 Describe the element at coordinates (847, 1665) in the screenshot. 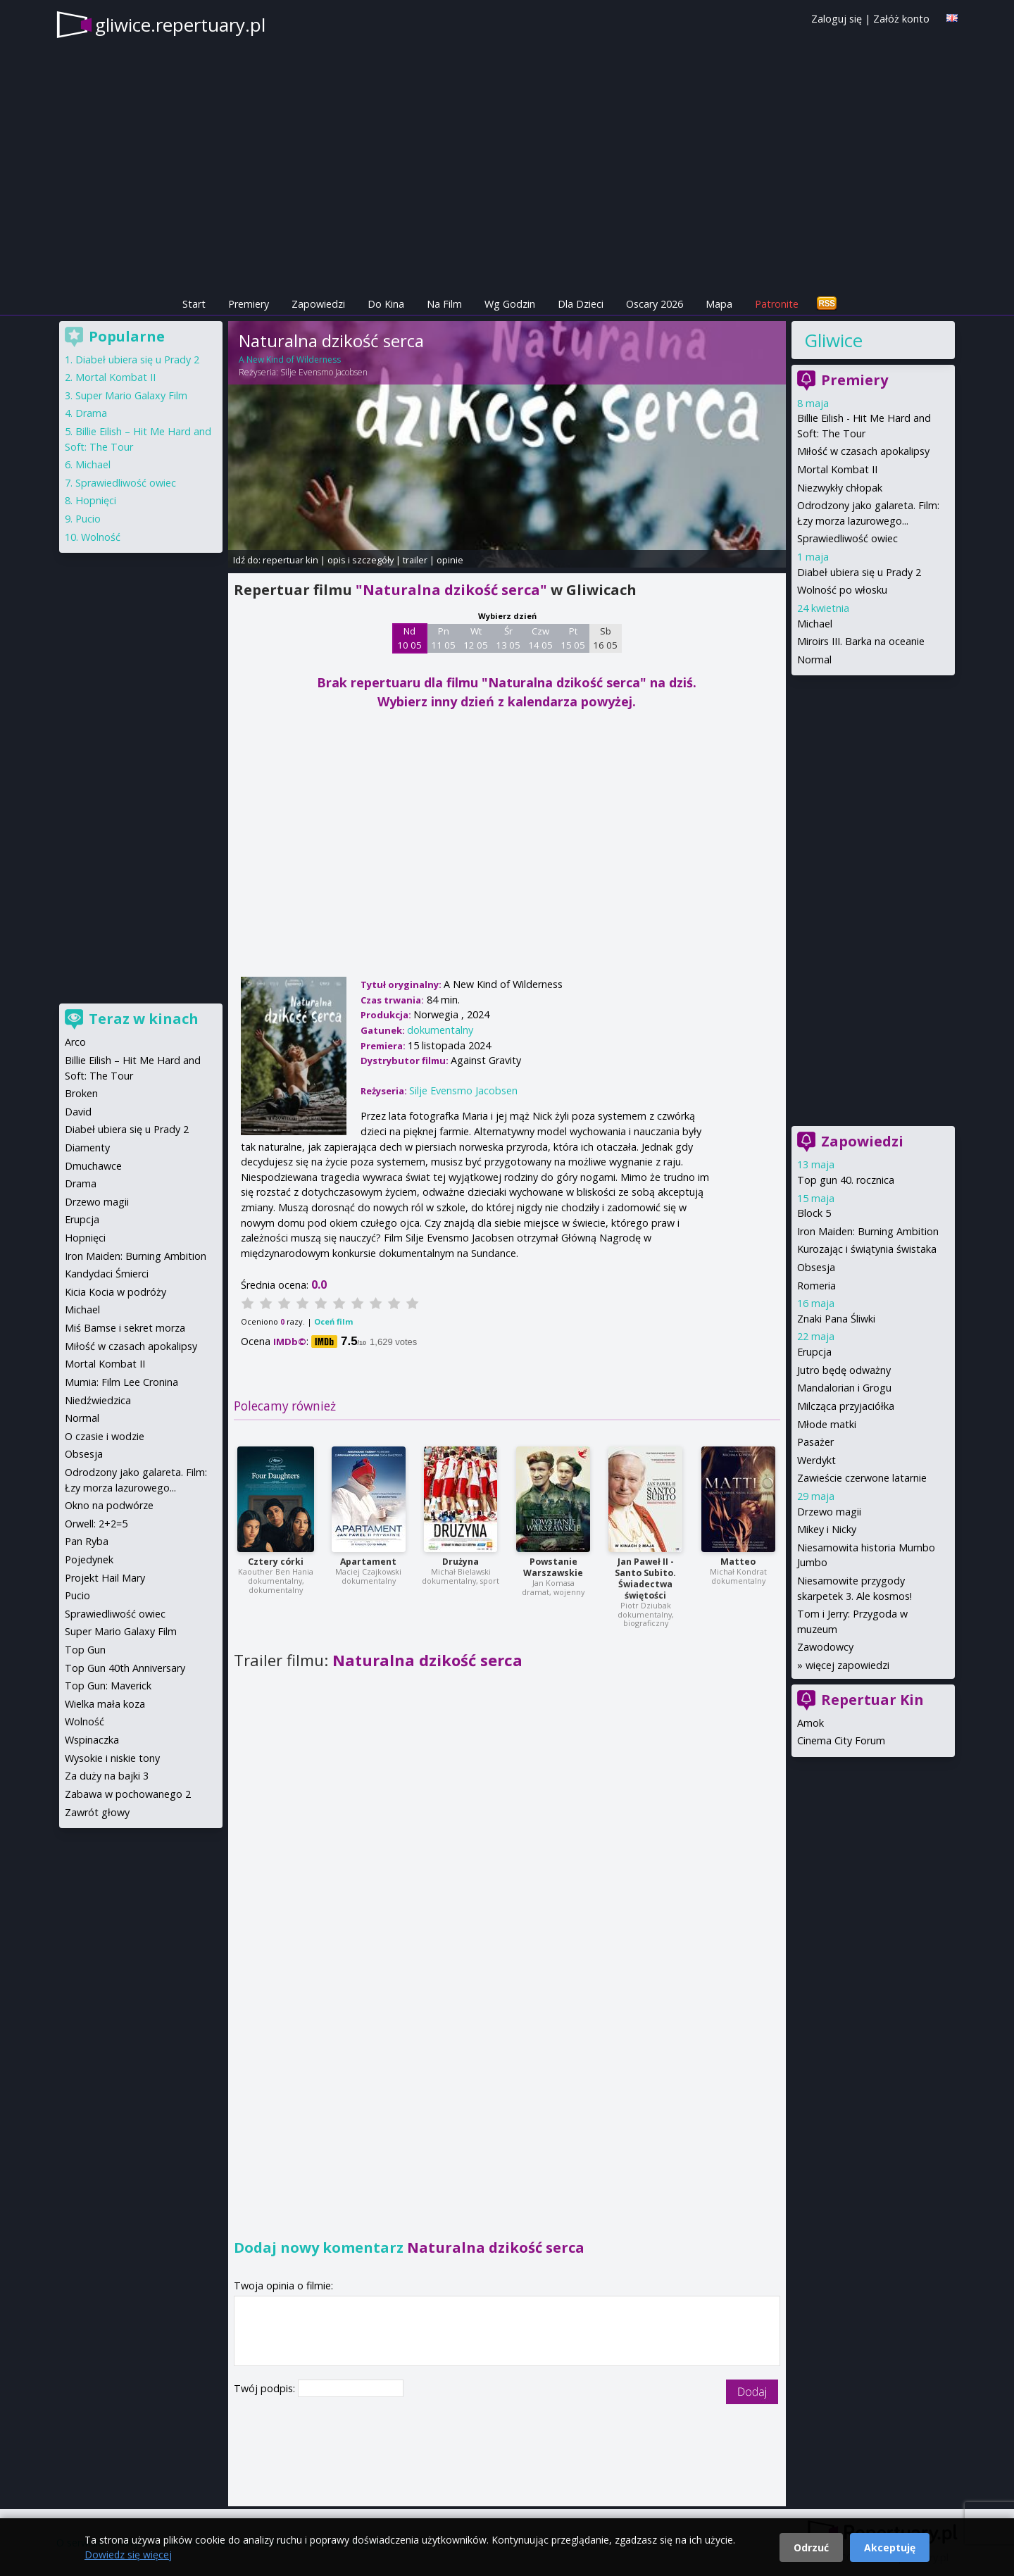

I see `więcej zapowiedzi` at that location.